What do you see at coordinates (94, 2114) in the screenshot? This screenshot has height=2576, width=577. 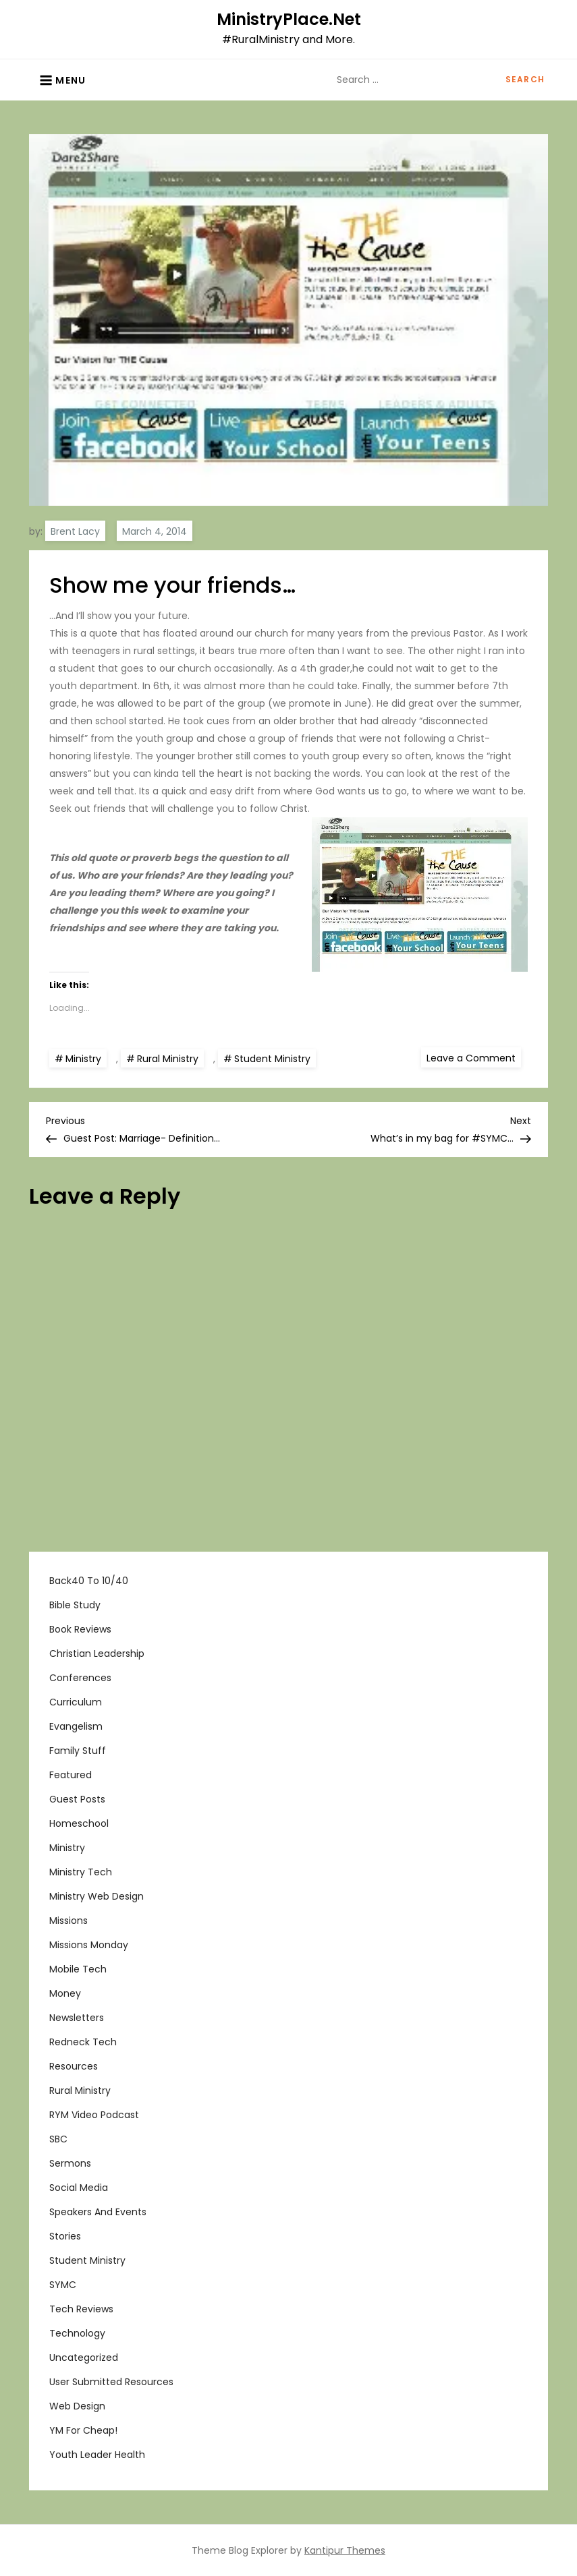 I see `RYM Video Podcast` at bounding box center [94, 2114].